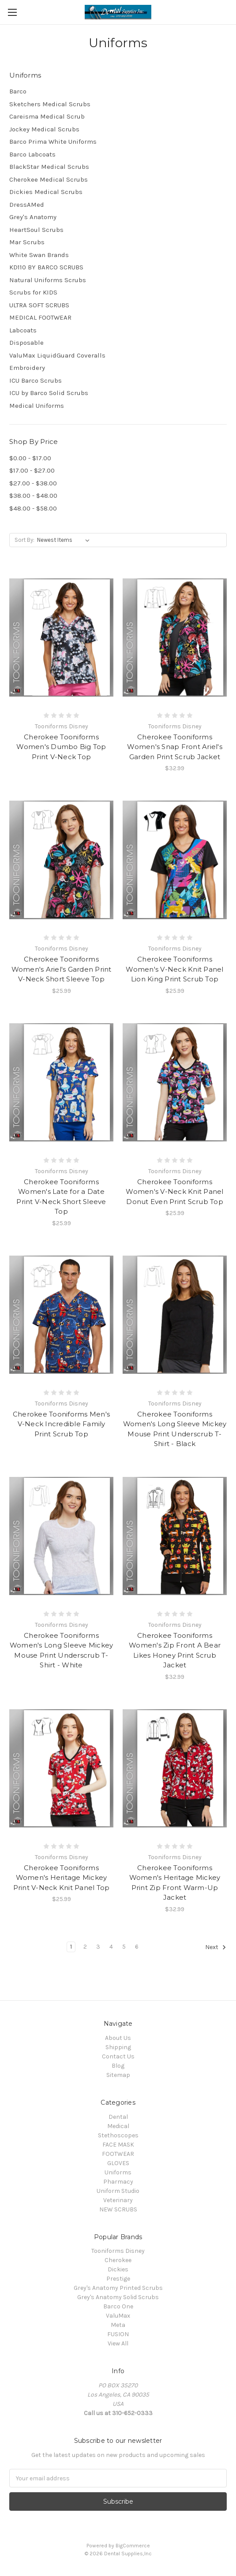 This screenshot has height=2576, width=236. Describe the element at coordinates (49, 167) in the screenshot. I see `BlackStar Medical Scrubs` at that location.